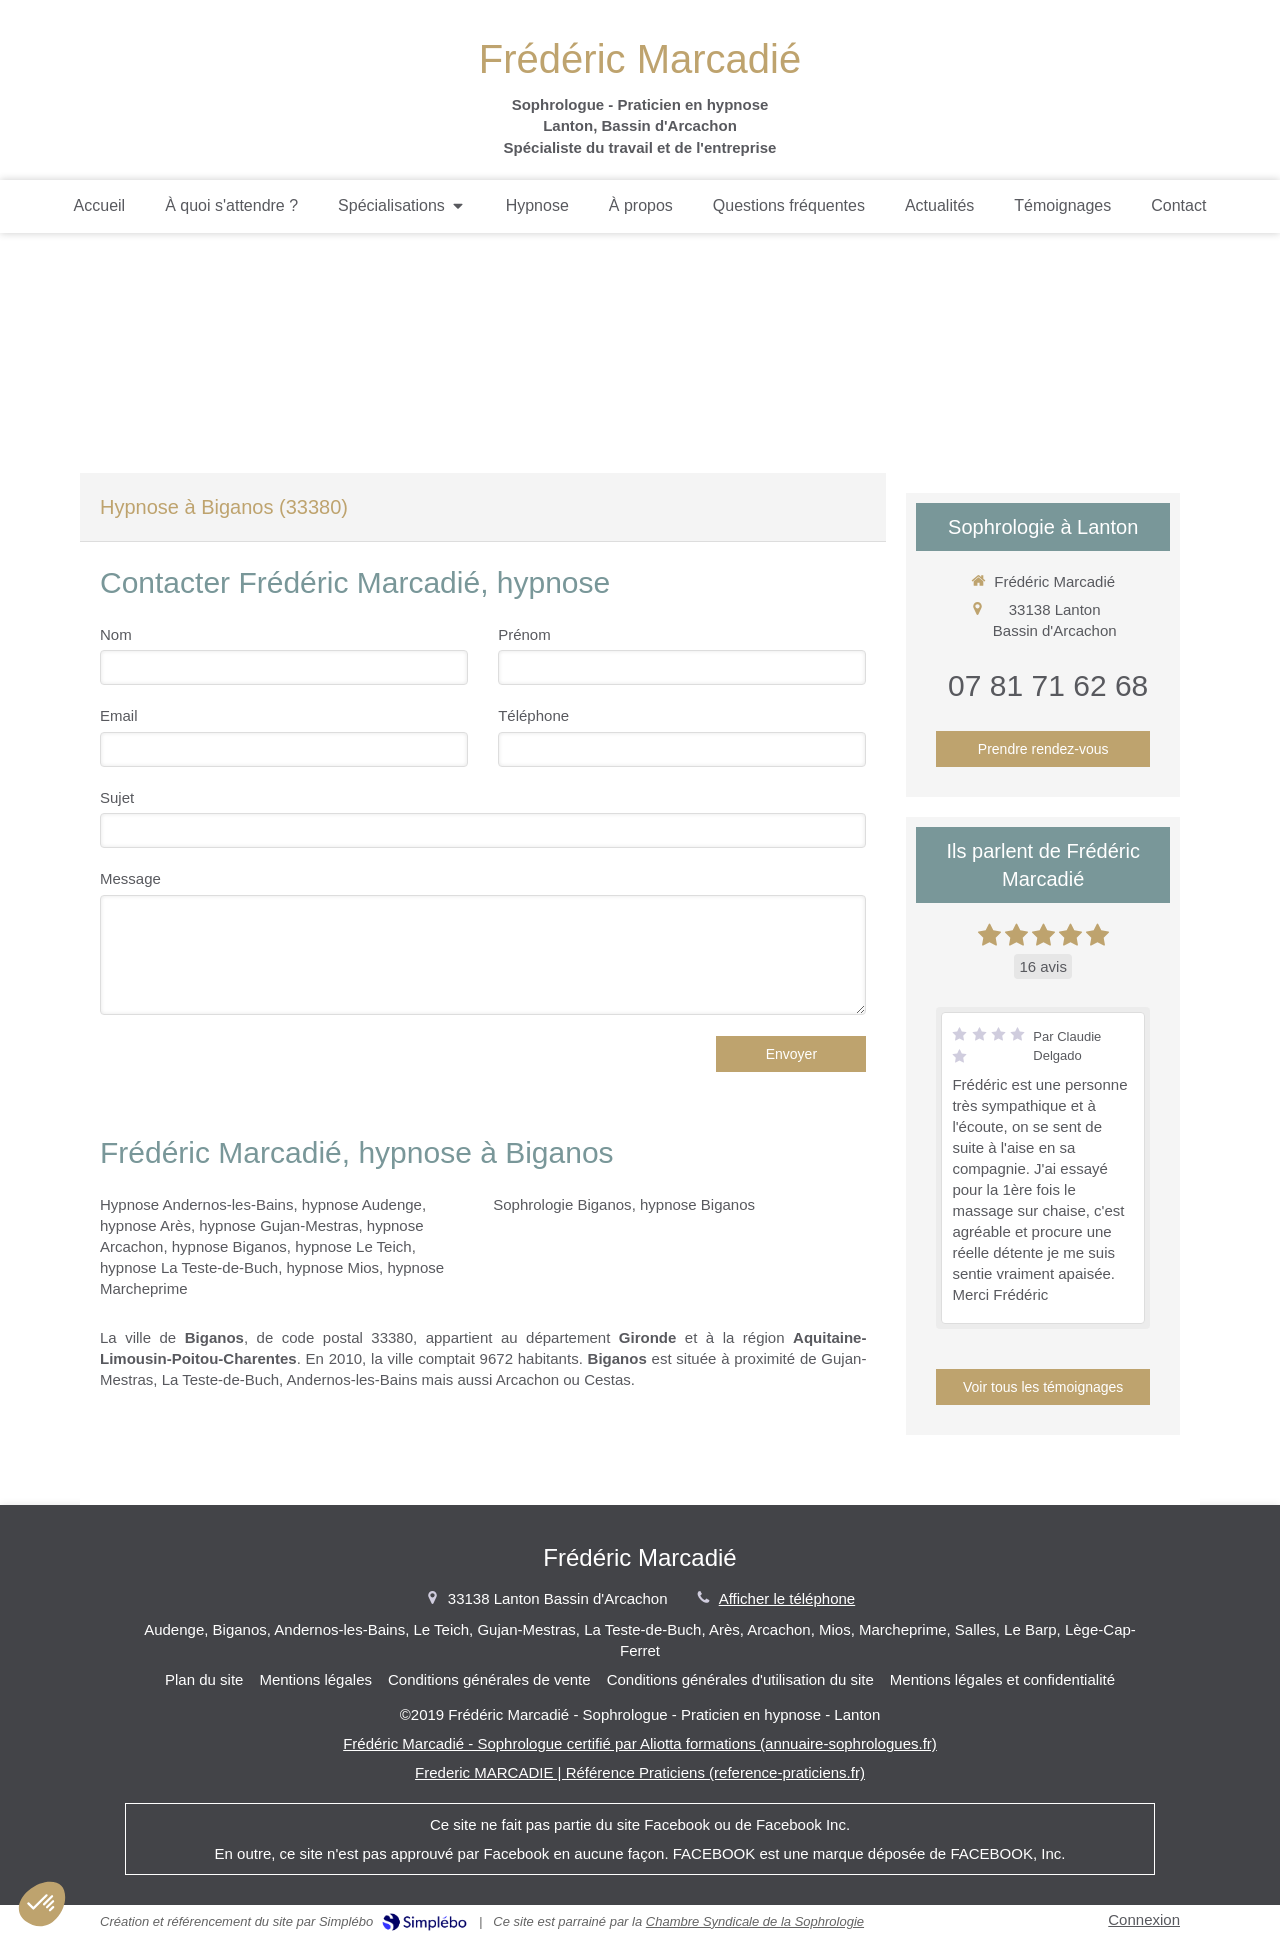 The width and height of the screenshot is (1280, 1938). Describe the element at coordinates (189, 1267) in the screenshot. I see `hypnose La Teste-de-Buch` at that location.